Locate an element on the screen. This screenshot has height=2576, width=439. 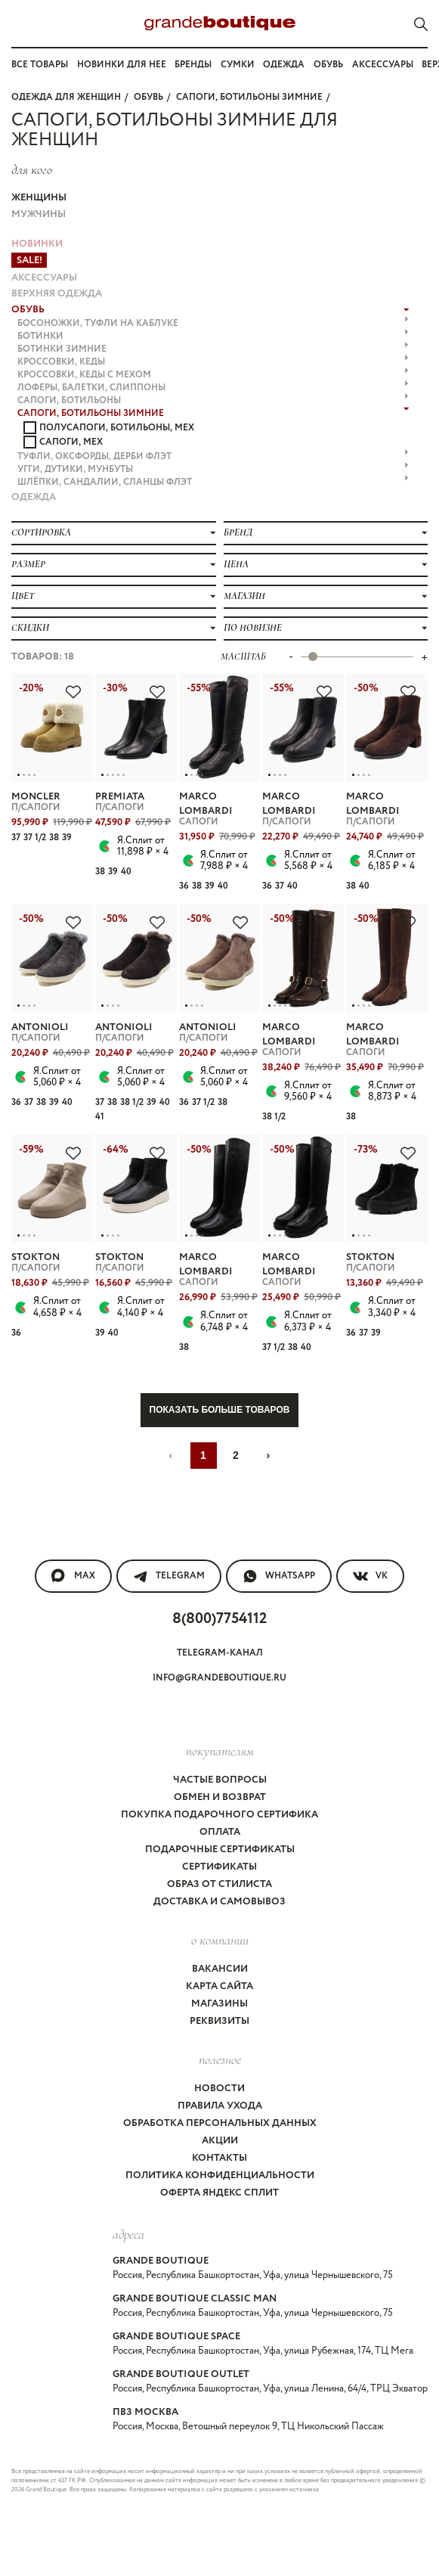
ВЕРХНЯЯ ОДЕЖДА is located at coordinates (56, 294).